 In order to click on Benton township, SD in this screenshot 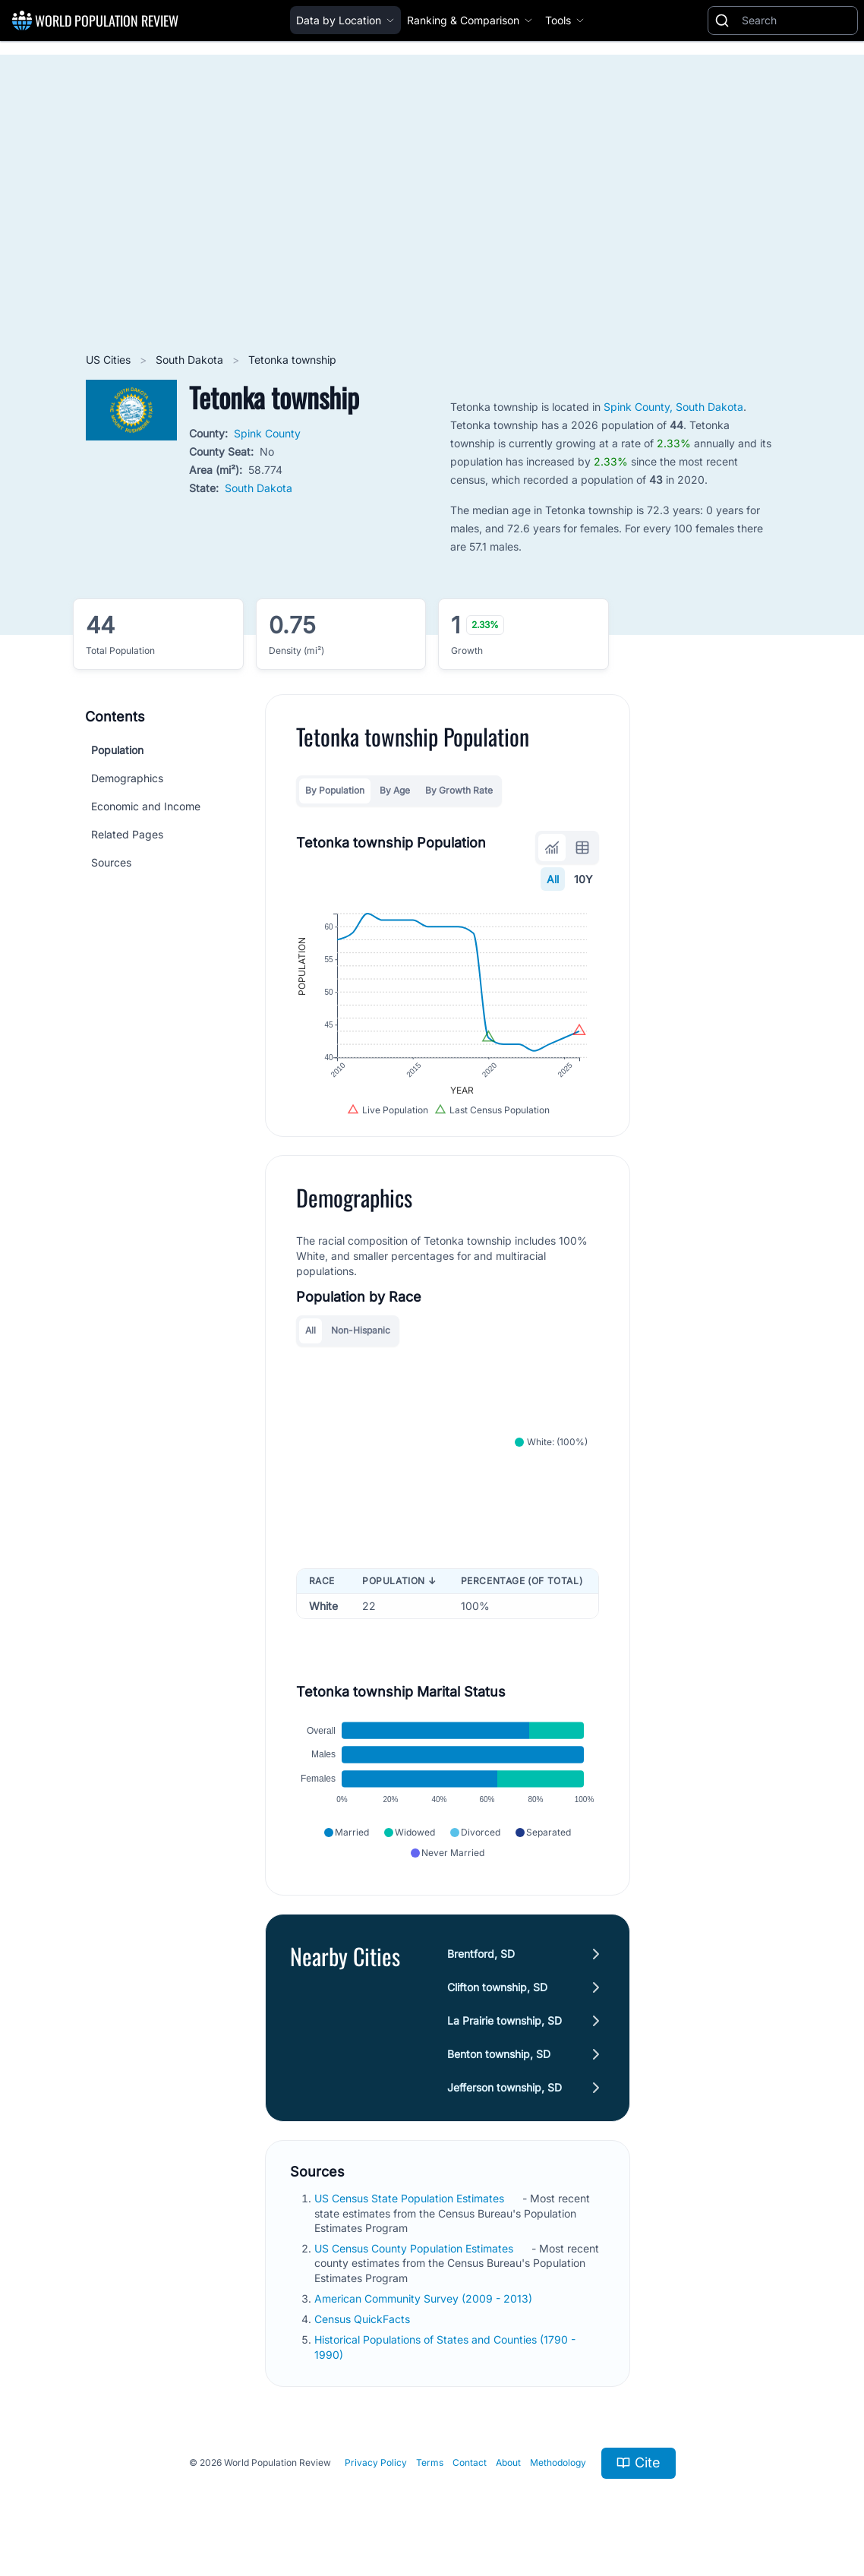, I will do `click(498, 2053)`.